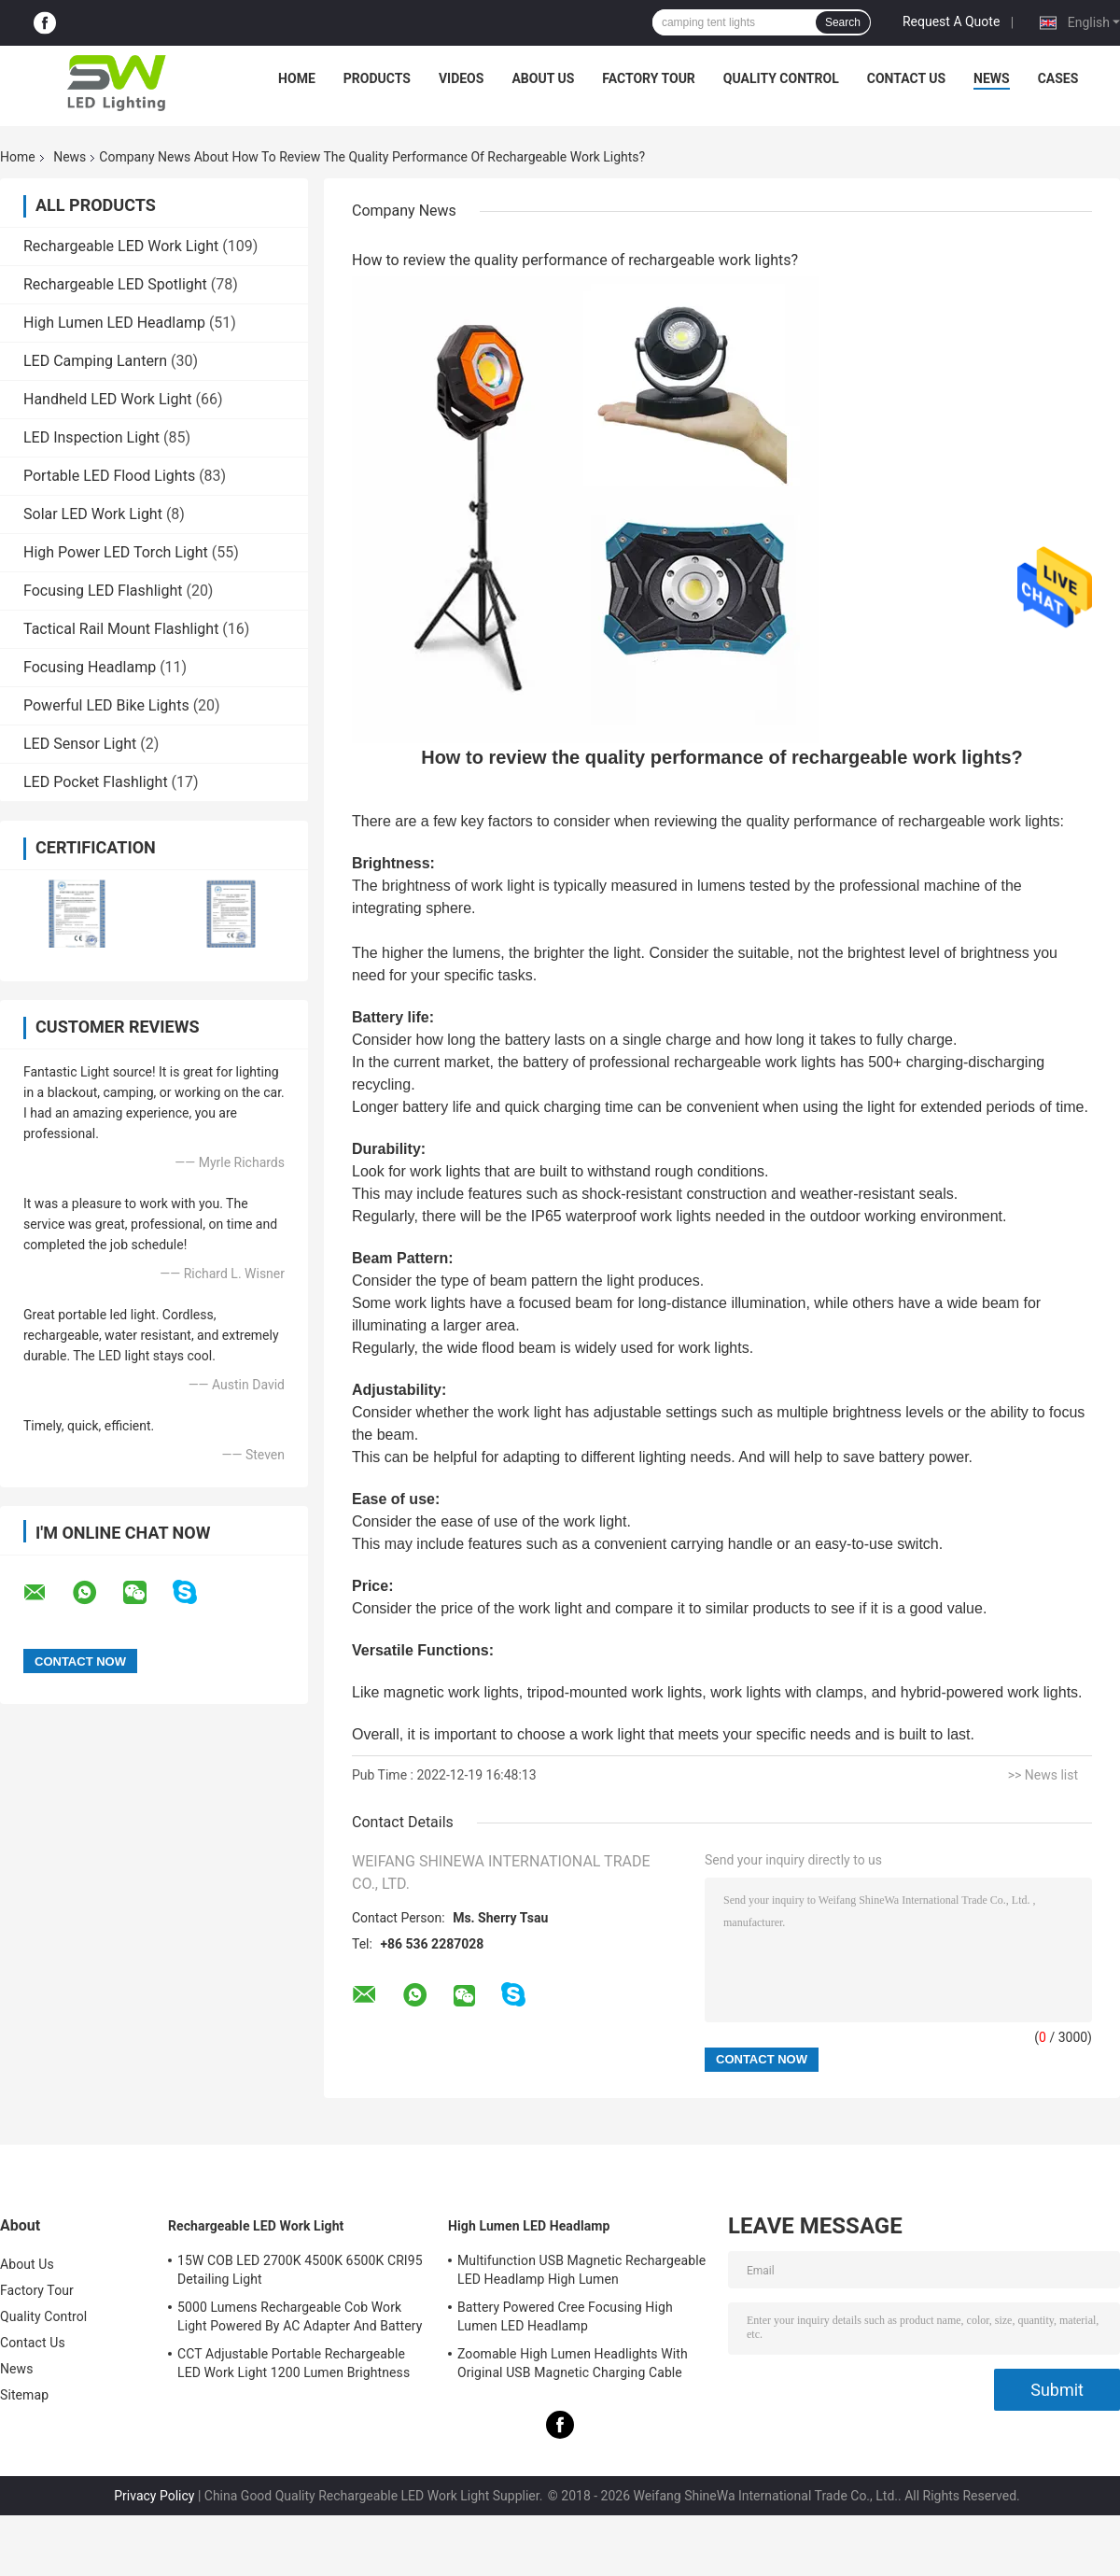  What do you see at coordinates (296, 78) in the screenshot?
I see `Home` at bounding box center [296, 78].